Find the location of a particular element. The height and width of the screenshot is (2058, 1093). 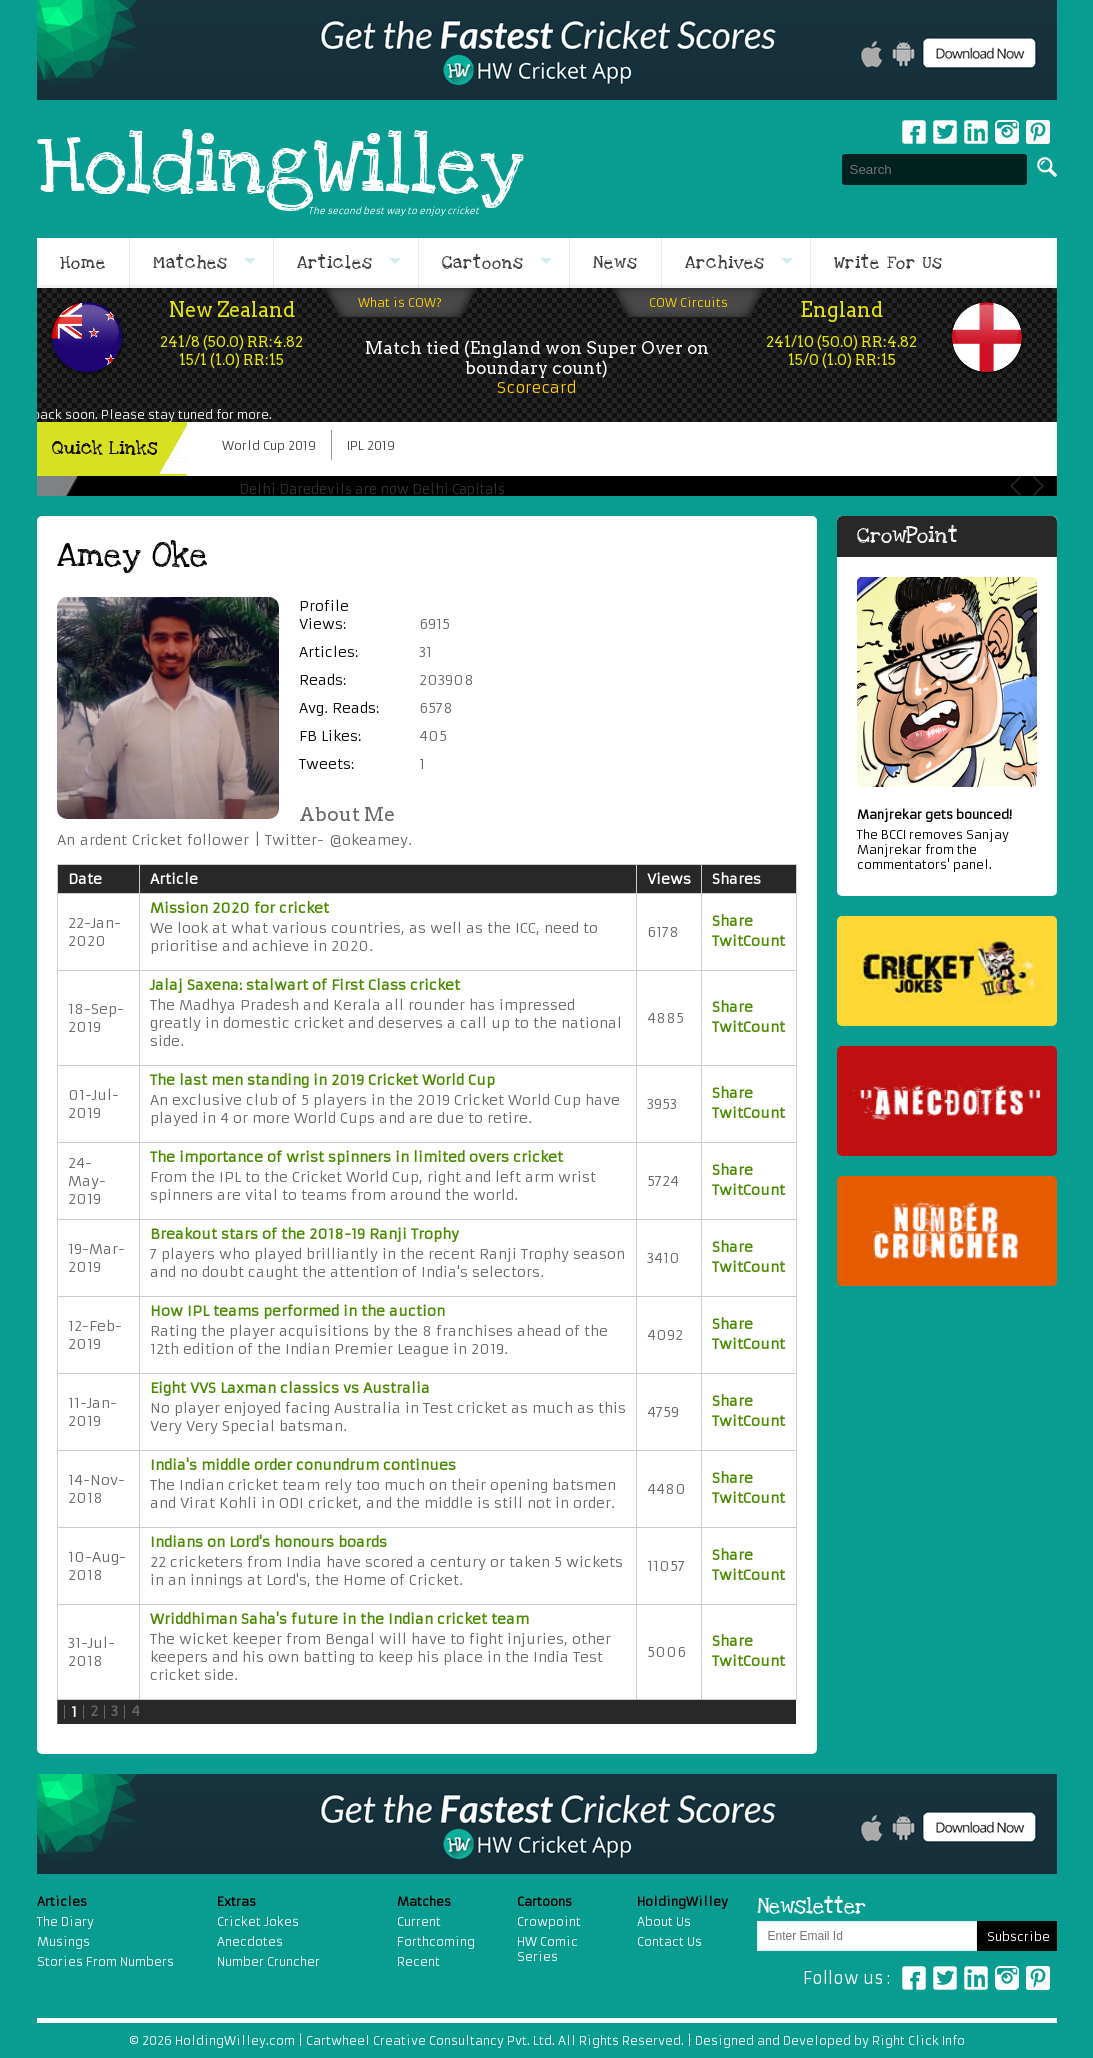

Anecdotes is located at coordinates (250, 1941).